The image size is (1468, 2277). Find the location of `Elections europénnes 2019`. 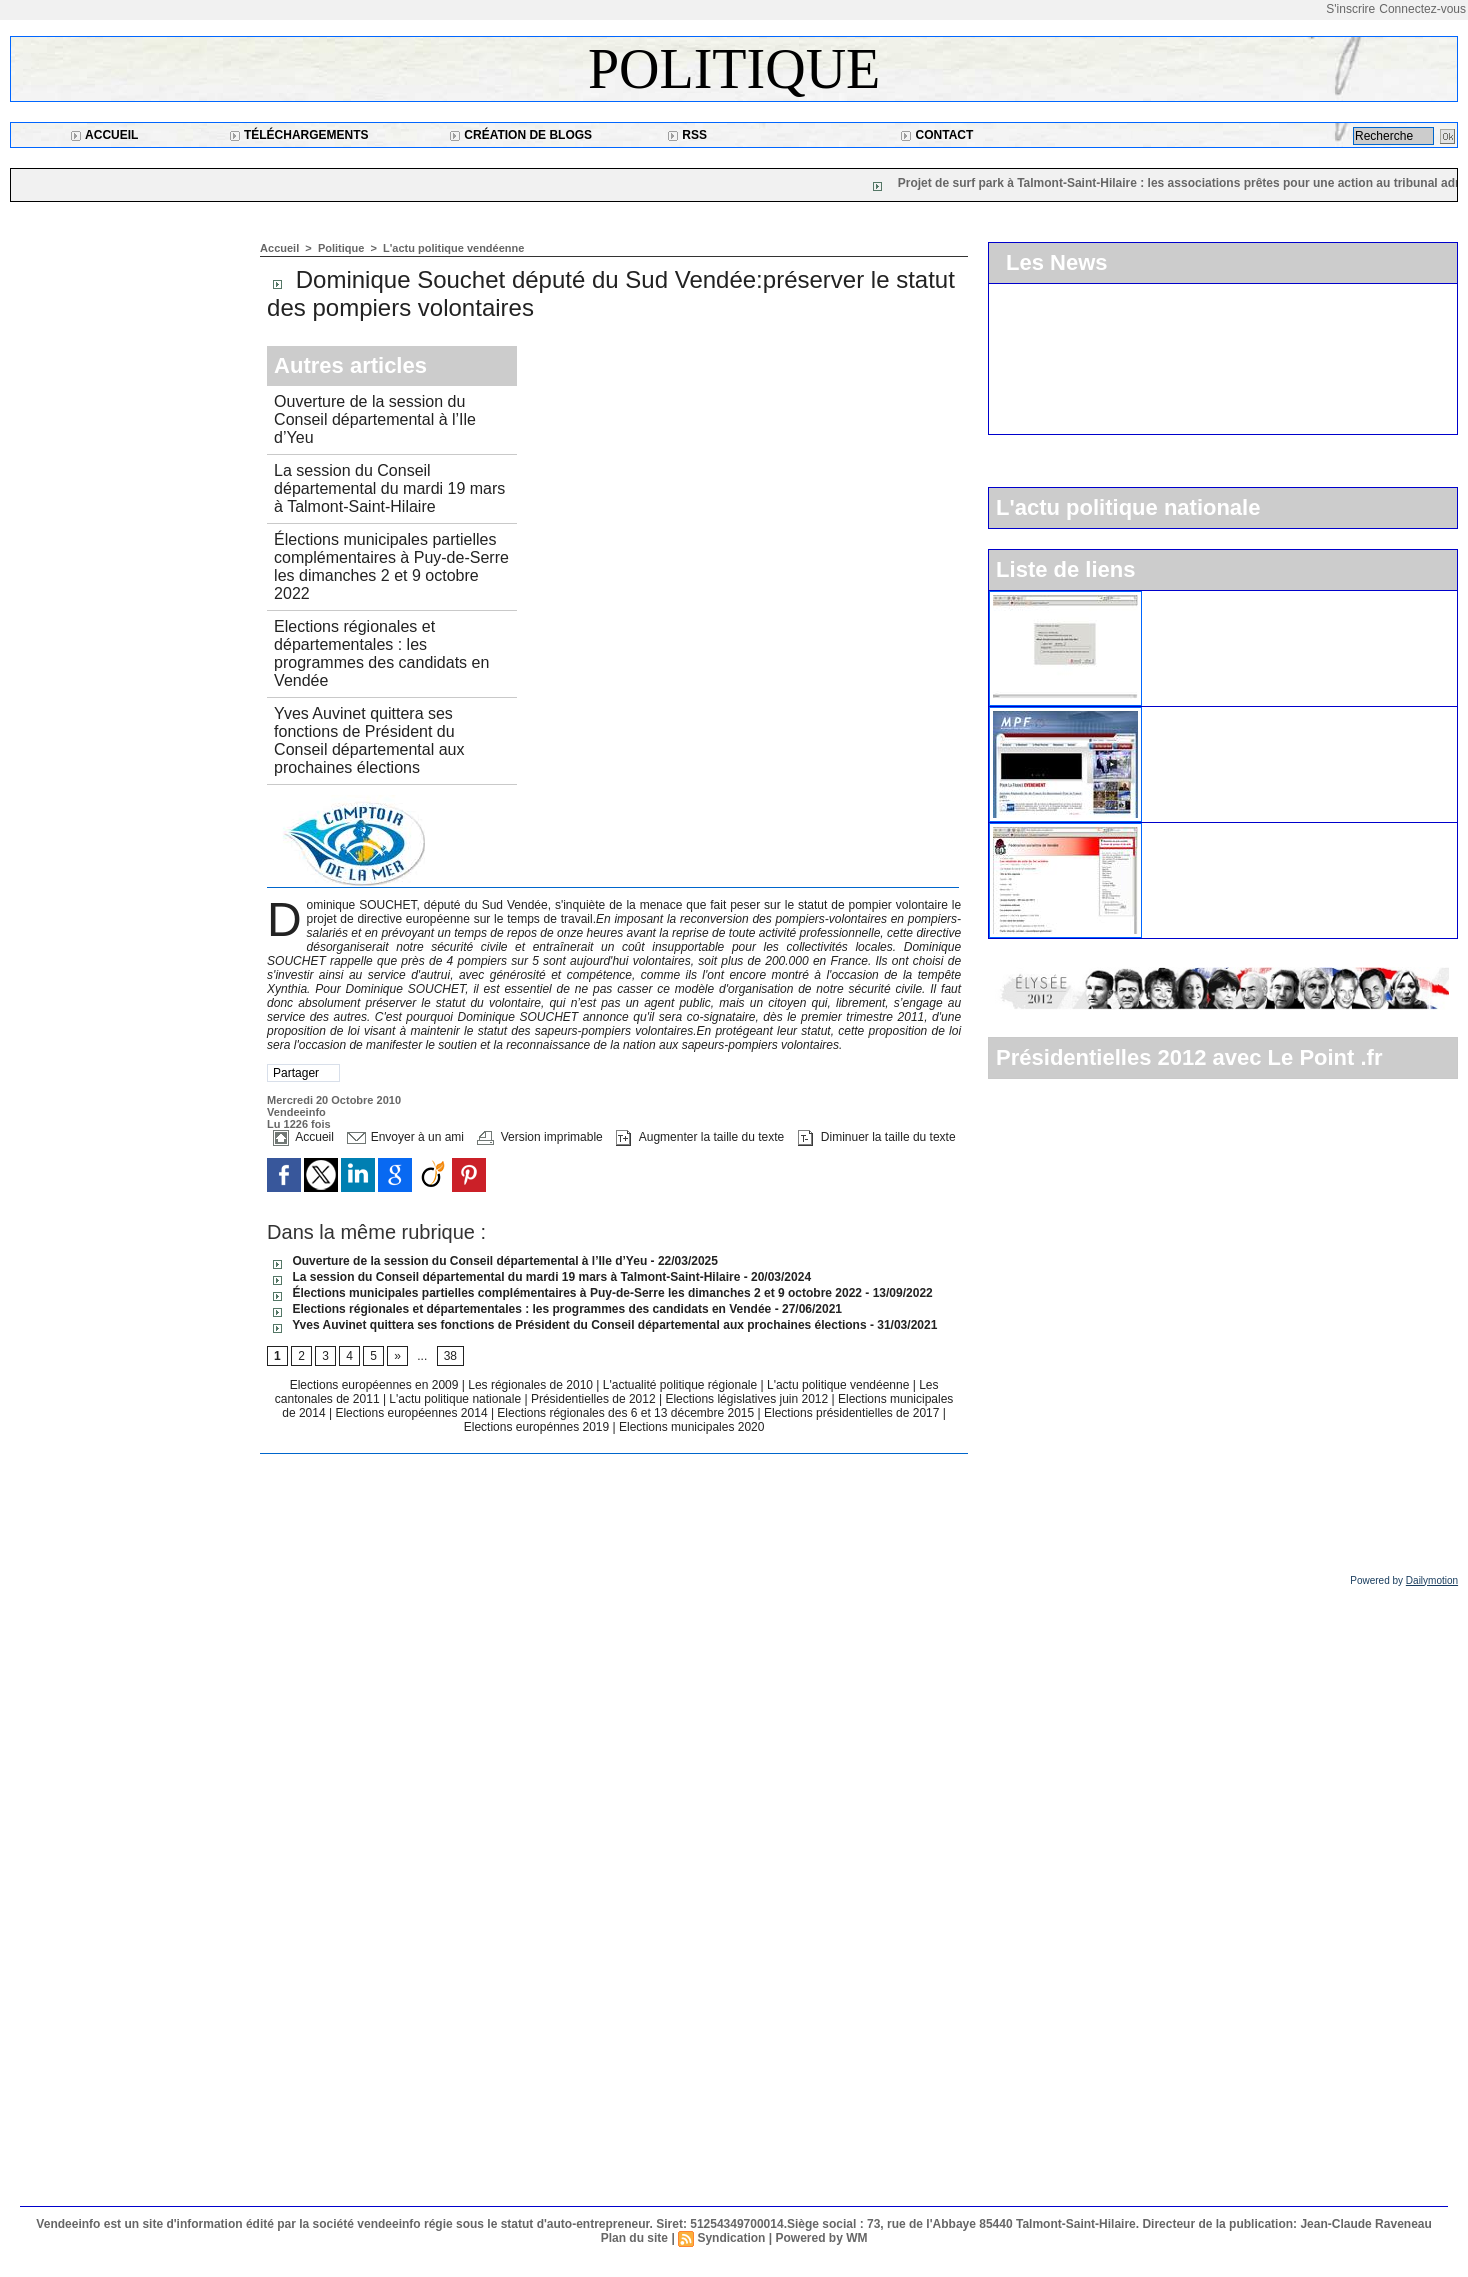

Elections europénnes 2019 is located at coordinates (536, 1427).